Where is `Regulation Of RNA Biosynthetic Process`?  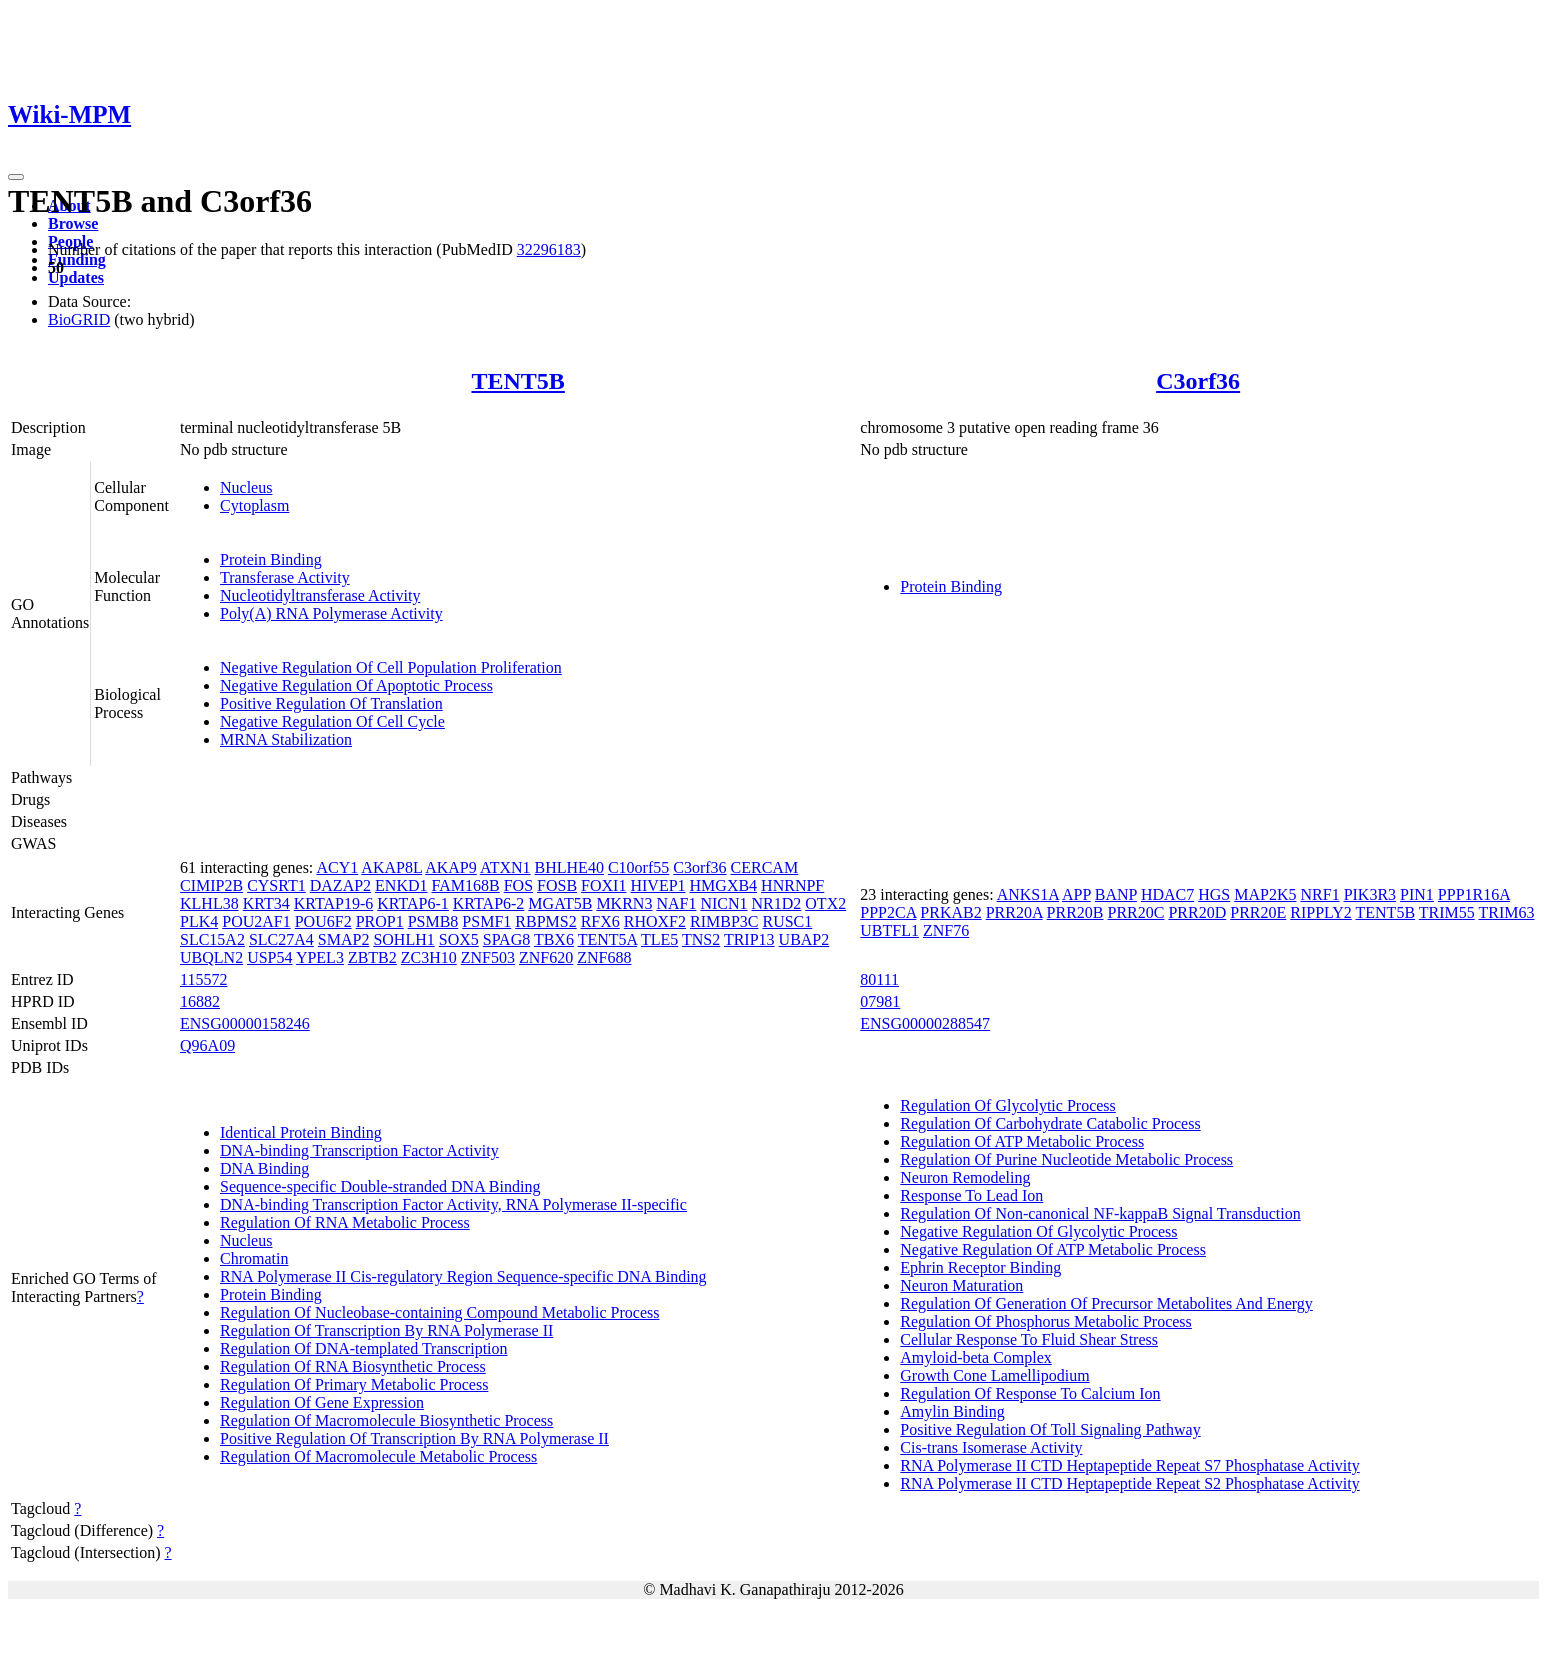
Regulation Of RNA Biosynthetic Process is located at coordinates (353, 1366).